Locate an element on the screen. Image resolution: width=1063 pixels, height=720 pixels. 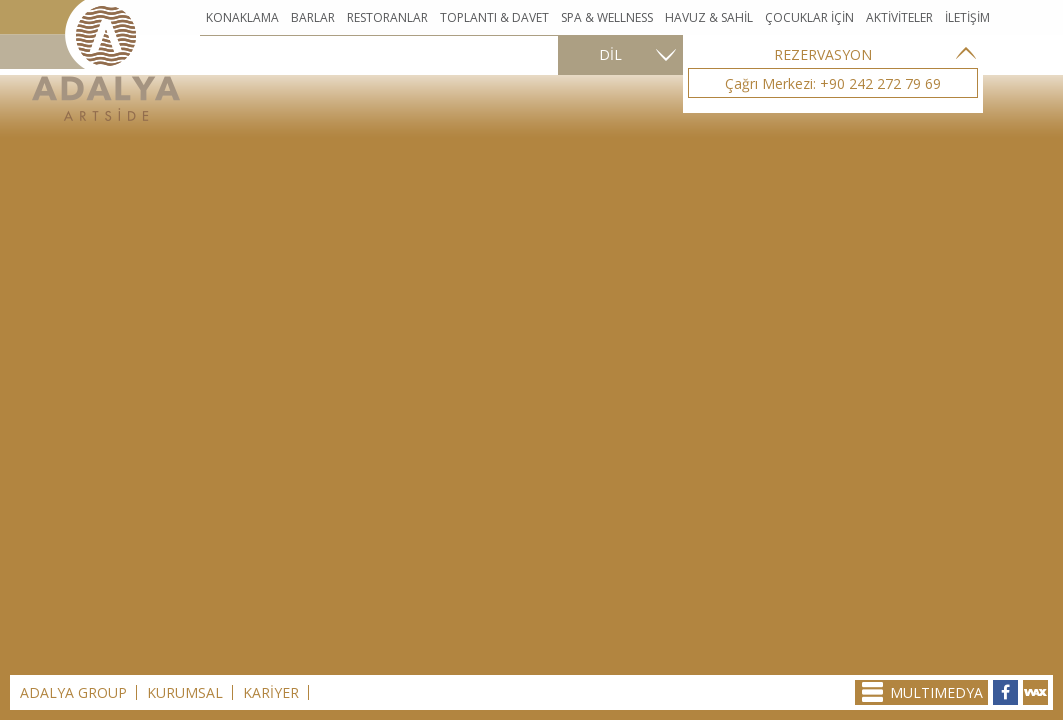
SPA & WELLNESS is located at coordinates (607, 17).